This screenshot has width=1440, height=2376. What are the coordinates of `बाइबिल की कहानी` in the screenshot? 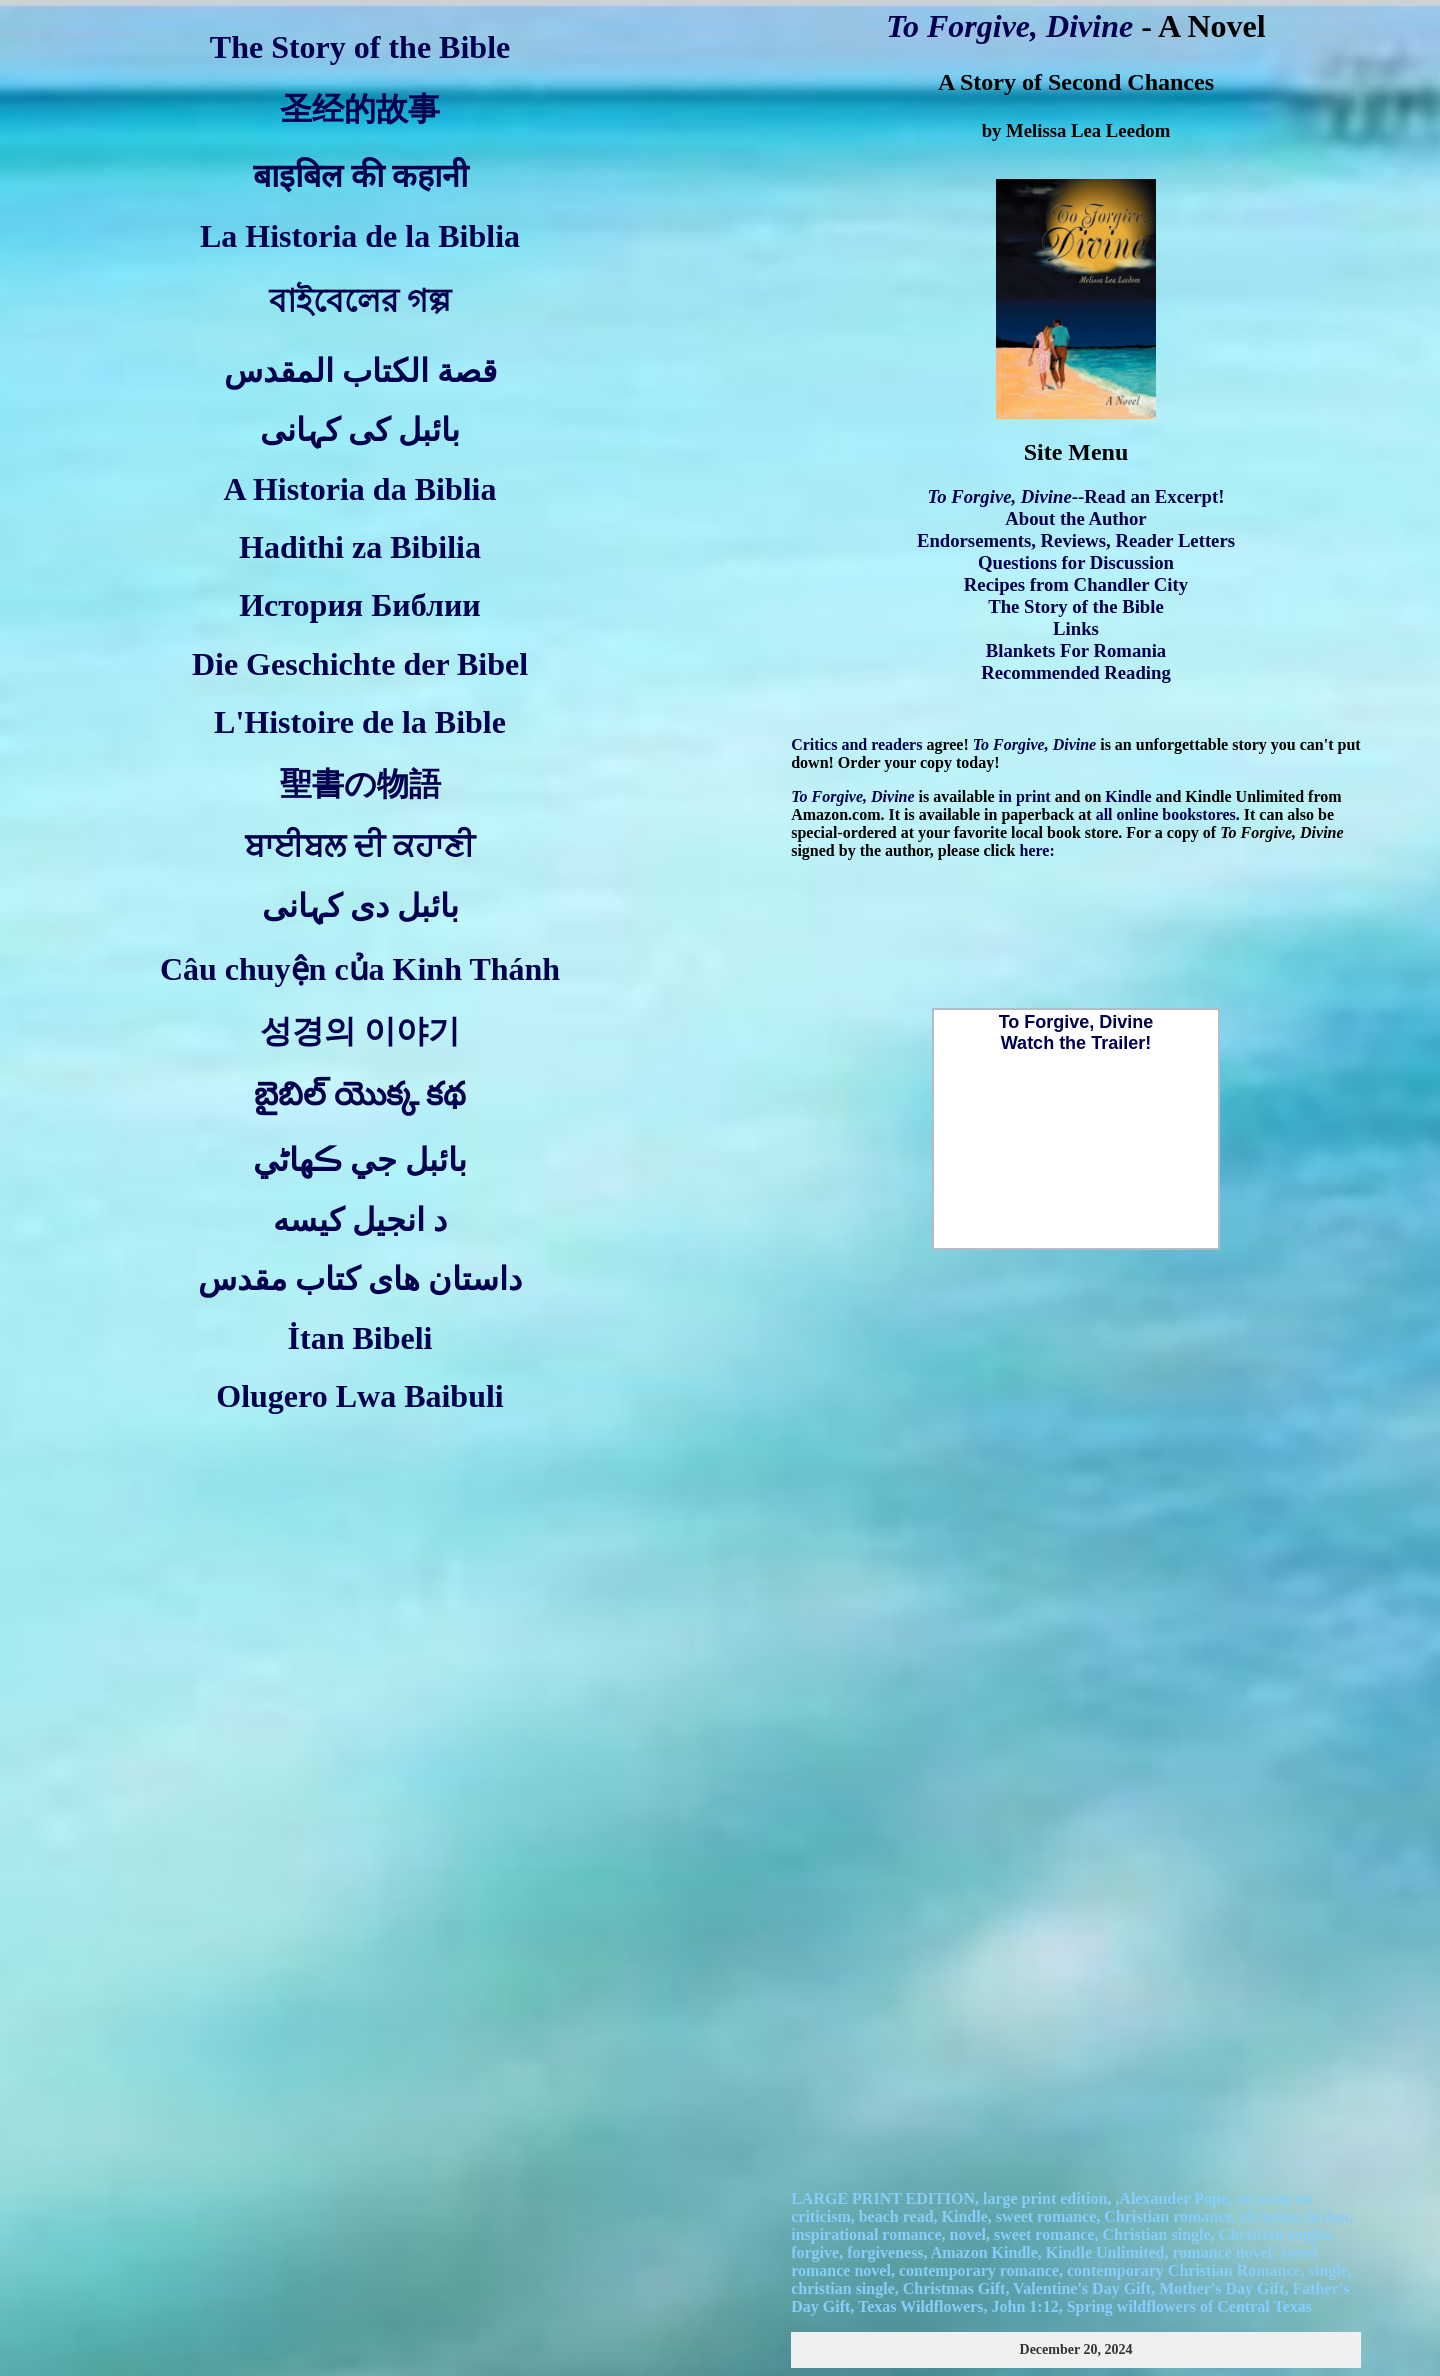 It's located at (360, 176).